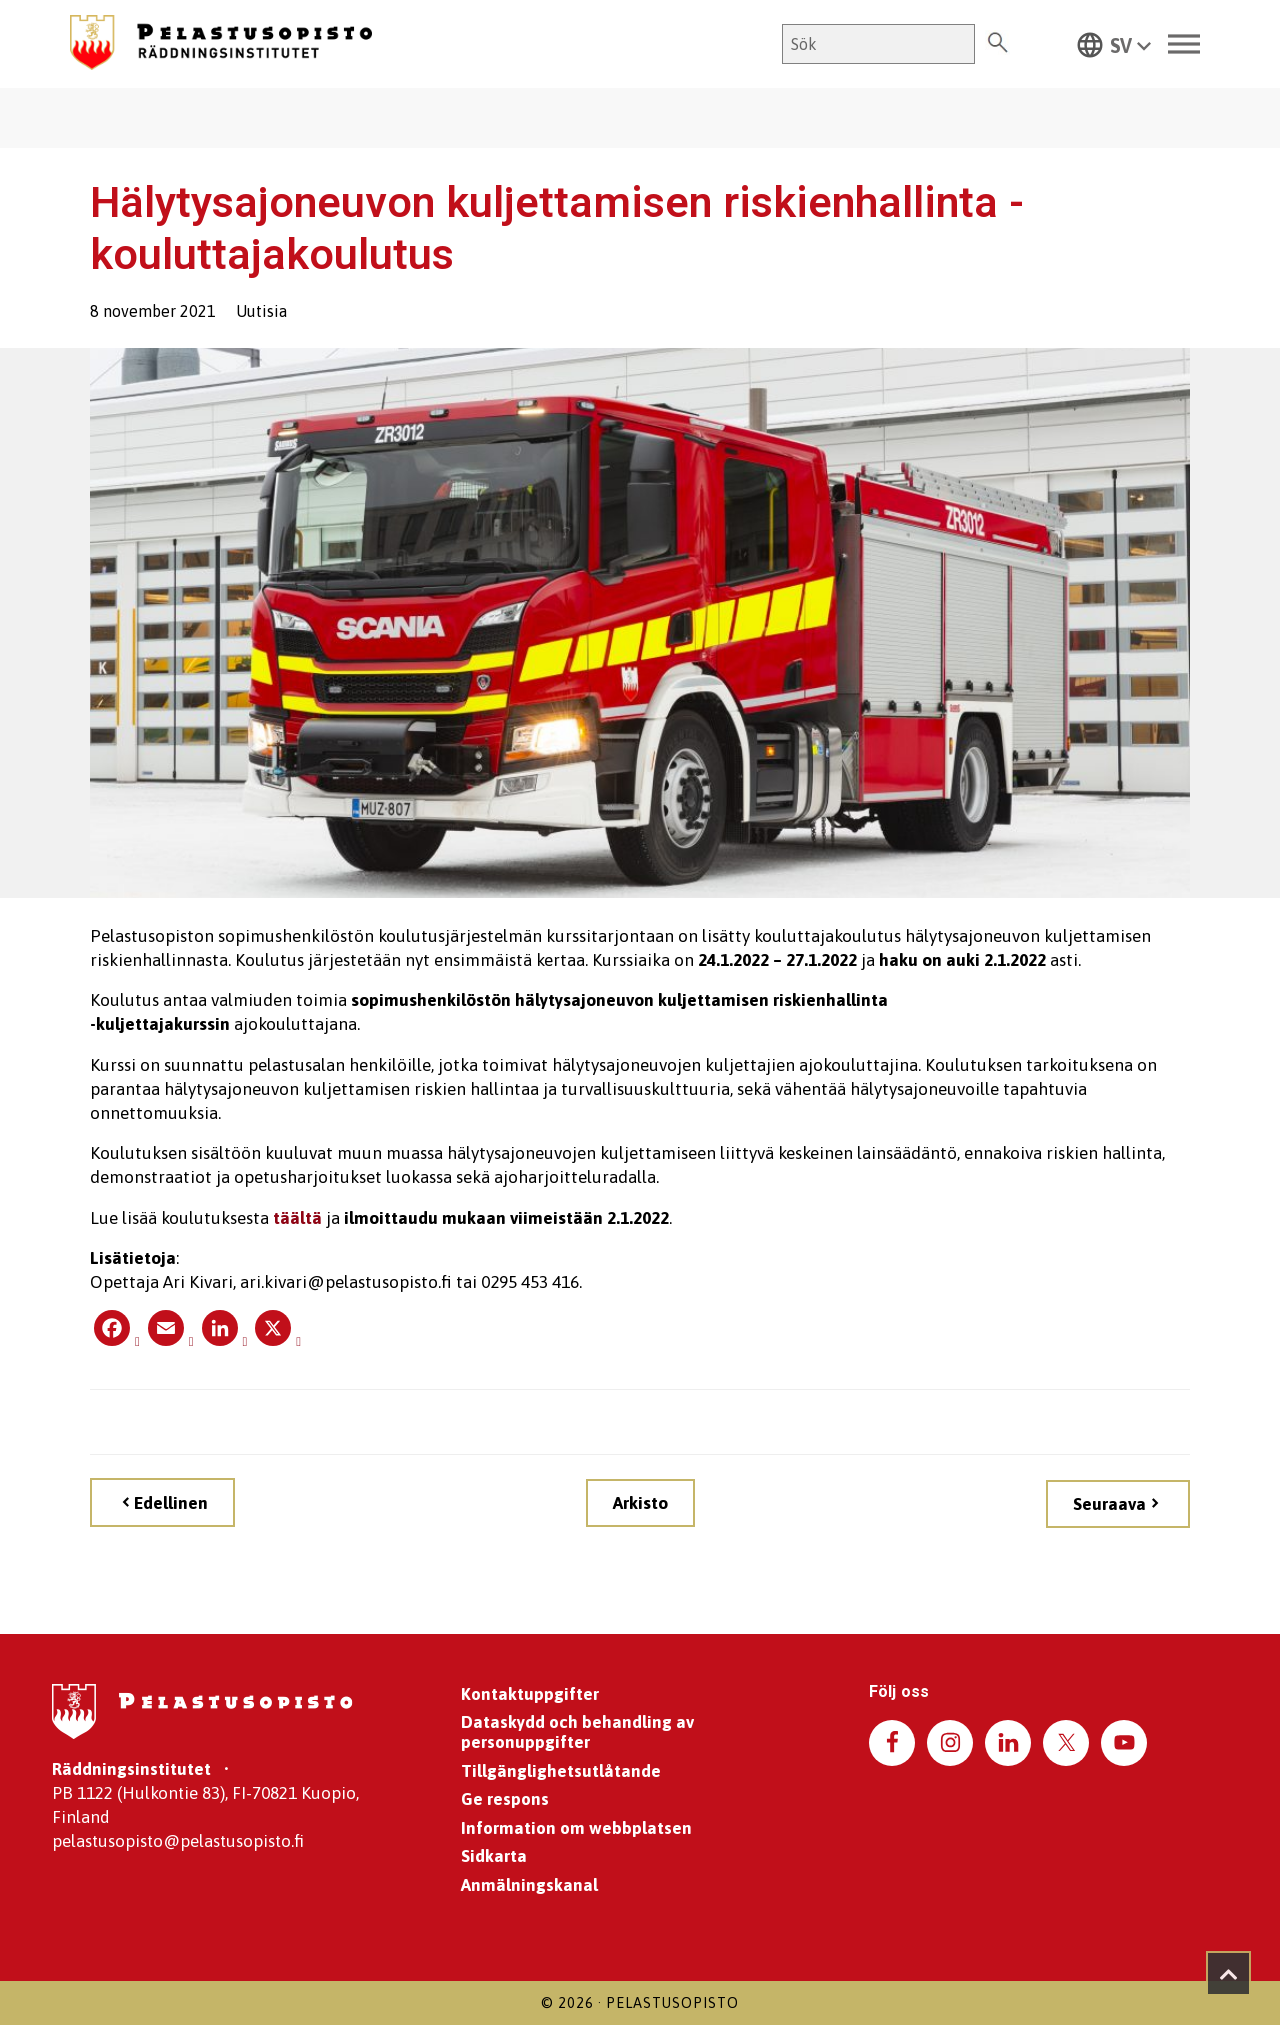  What do you see at coordinates (1228, 1973) in the screenshot?
I see `[Takaisin ylös]` at bounding box center [1228, 1973].